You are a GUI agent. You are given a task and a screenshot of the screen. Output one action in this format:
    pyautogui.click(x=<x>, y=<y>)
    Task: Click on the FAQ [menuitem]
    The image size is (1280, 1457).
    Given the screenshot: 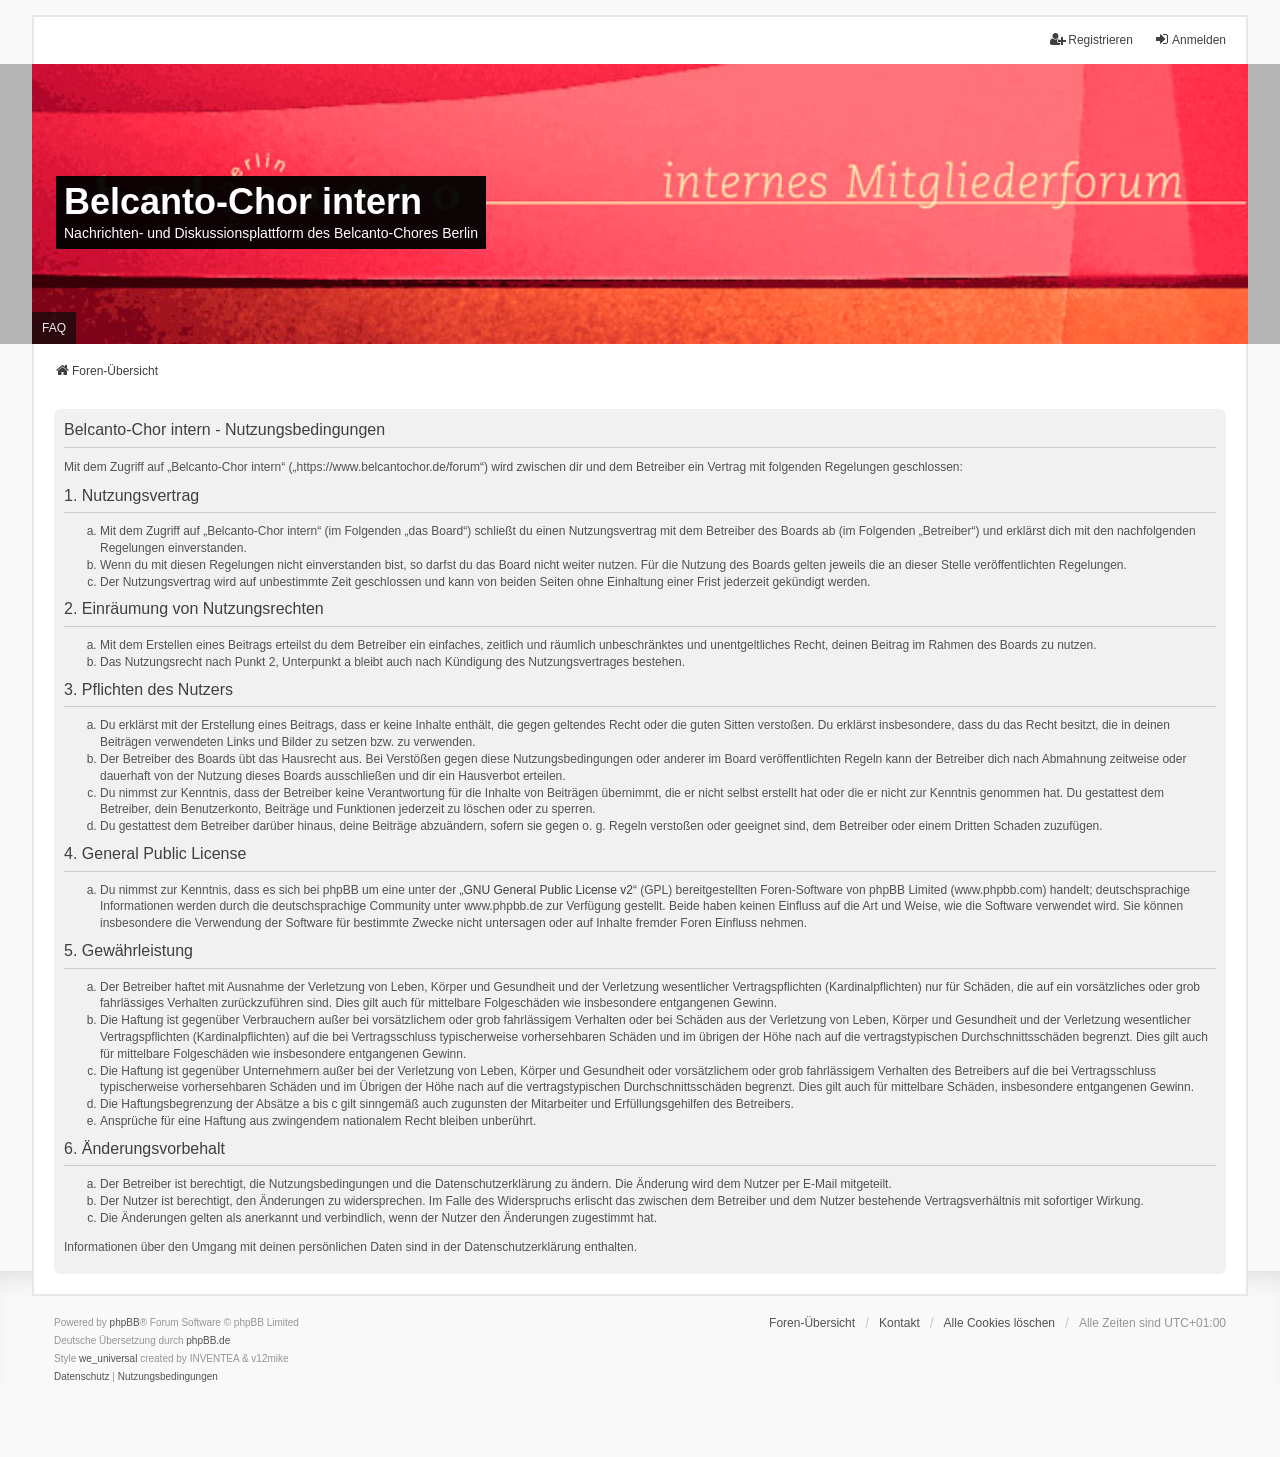 What is the action you would take?
    pyautogui.click(x=54, y=328)
    